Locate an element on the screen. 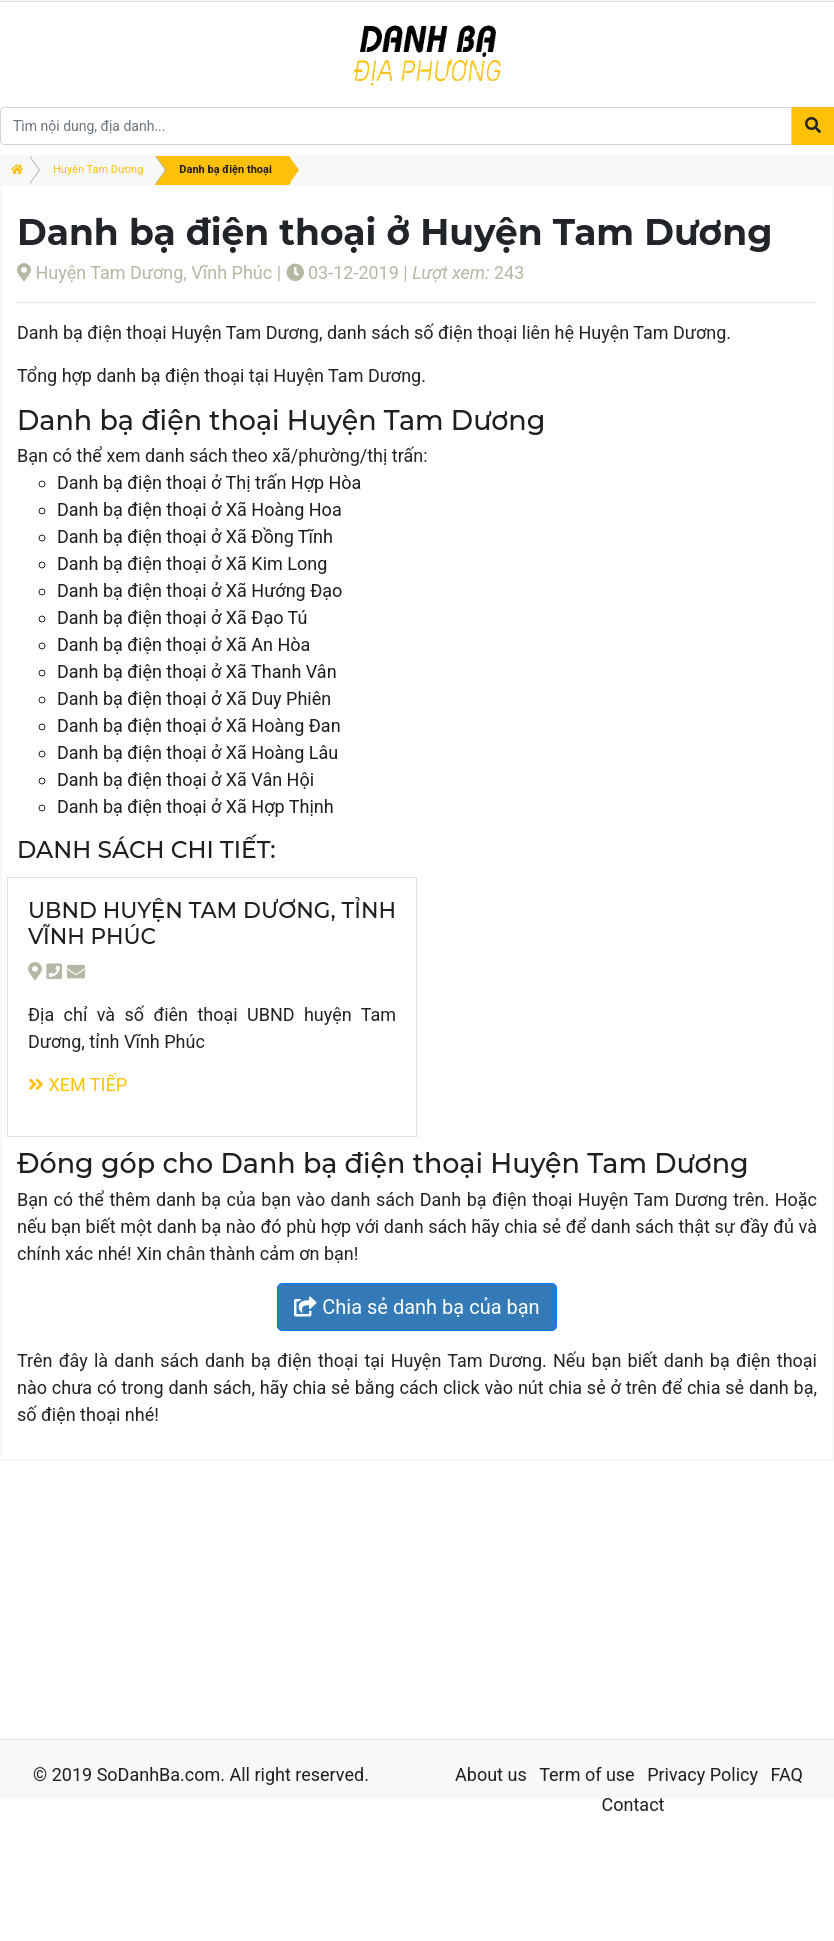 This screenshot has width=834, height=1941. Danh bạ điện thoại ở Xã Hướng Đạo is located at coordinates (199, 590).